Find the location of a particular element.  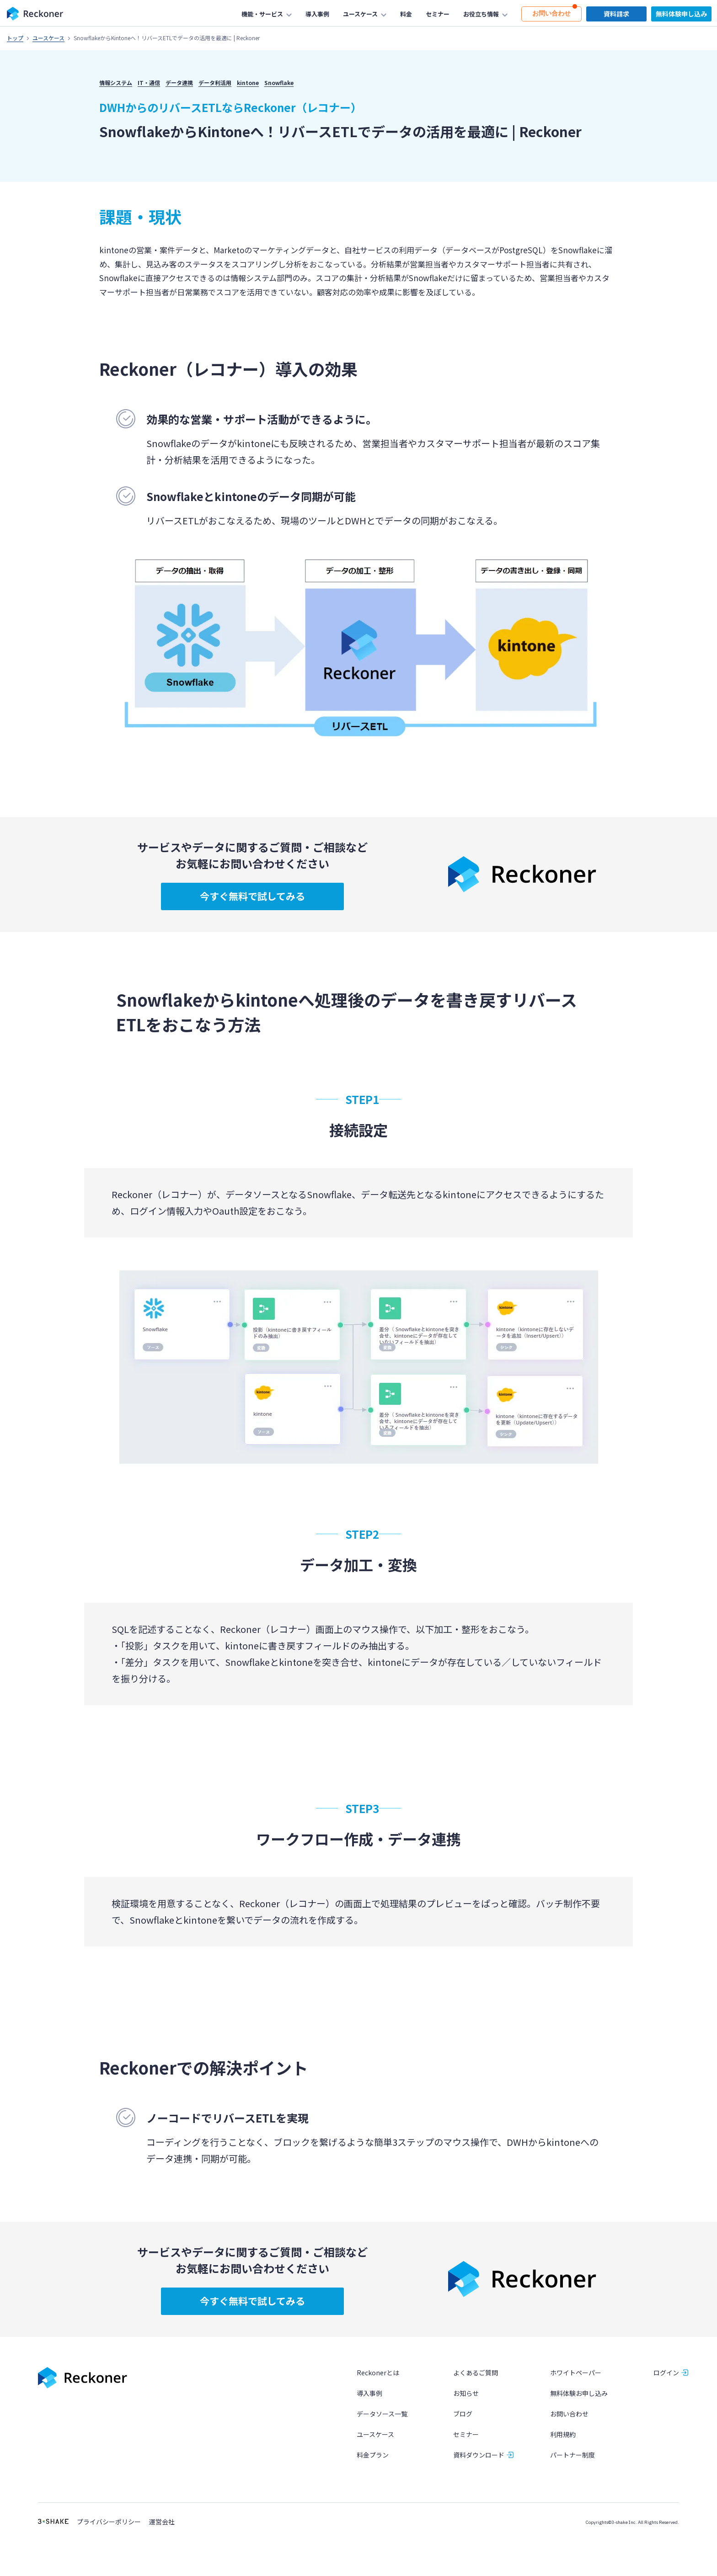

情報システム is located at coordinates (115, 82).